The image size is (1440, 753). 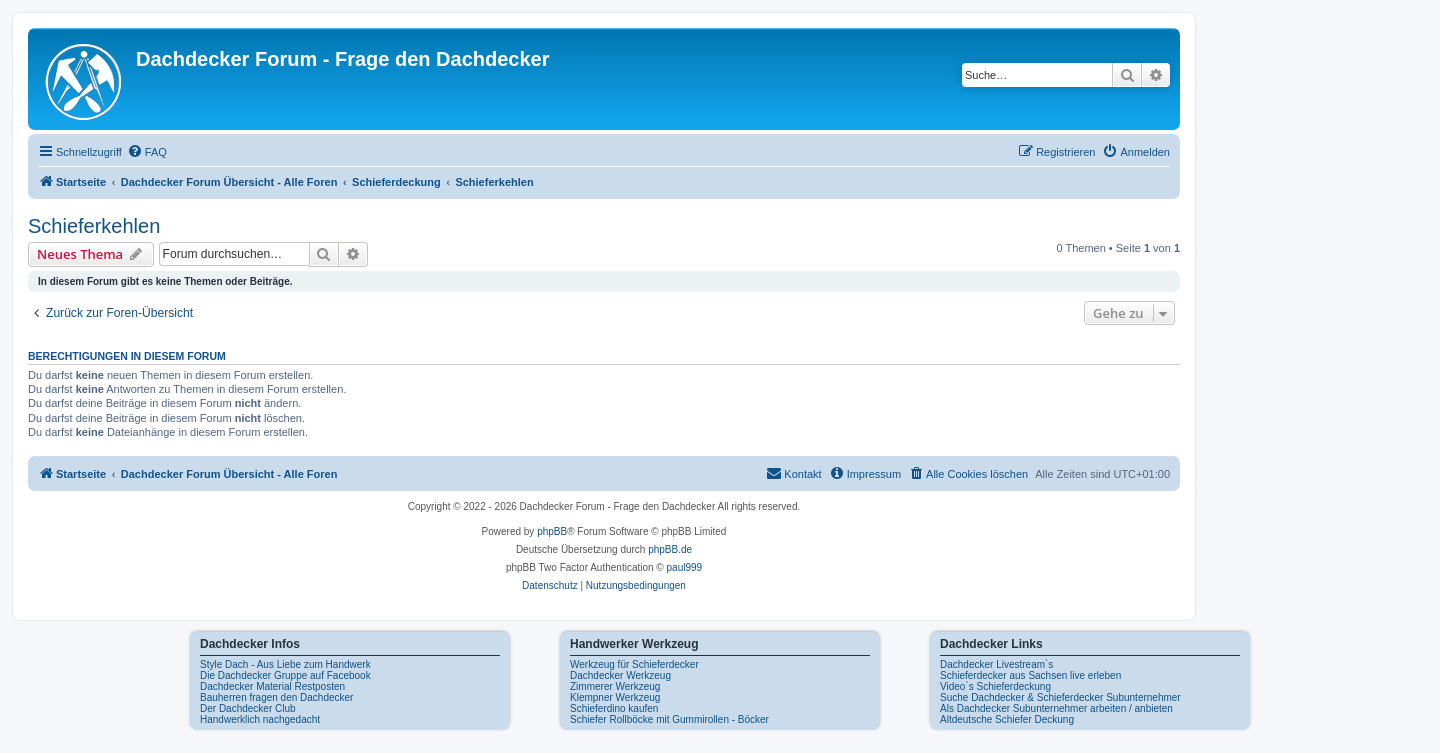 I want to click on Klempner Werkzeug, so click(x=615, y=697).